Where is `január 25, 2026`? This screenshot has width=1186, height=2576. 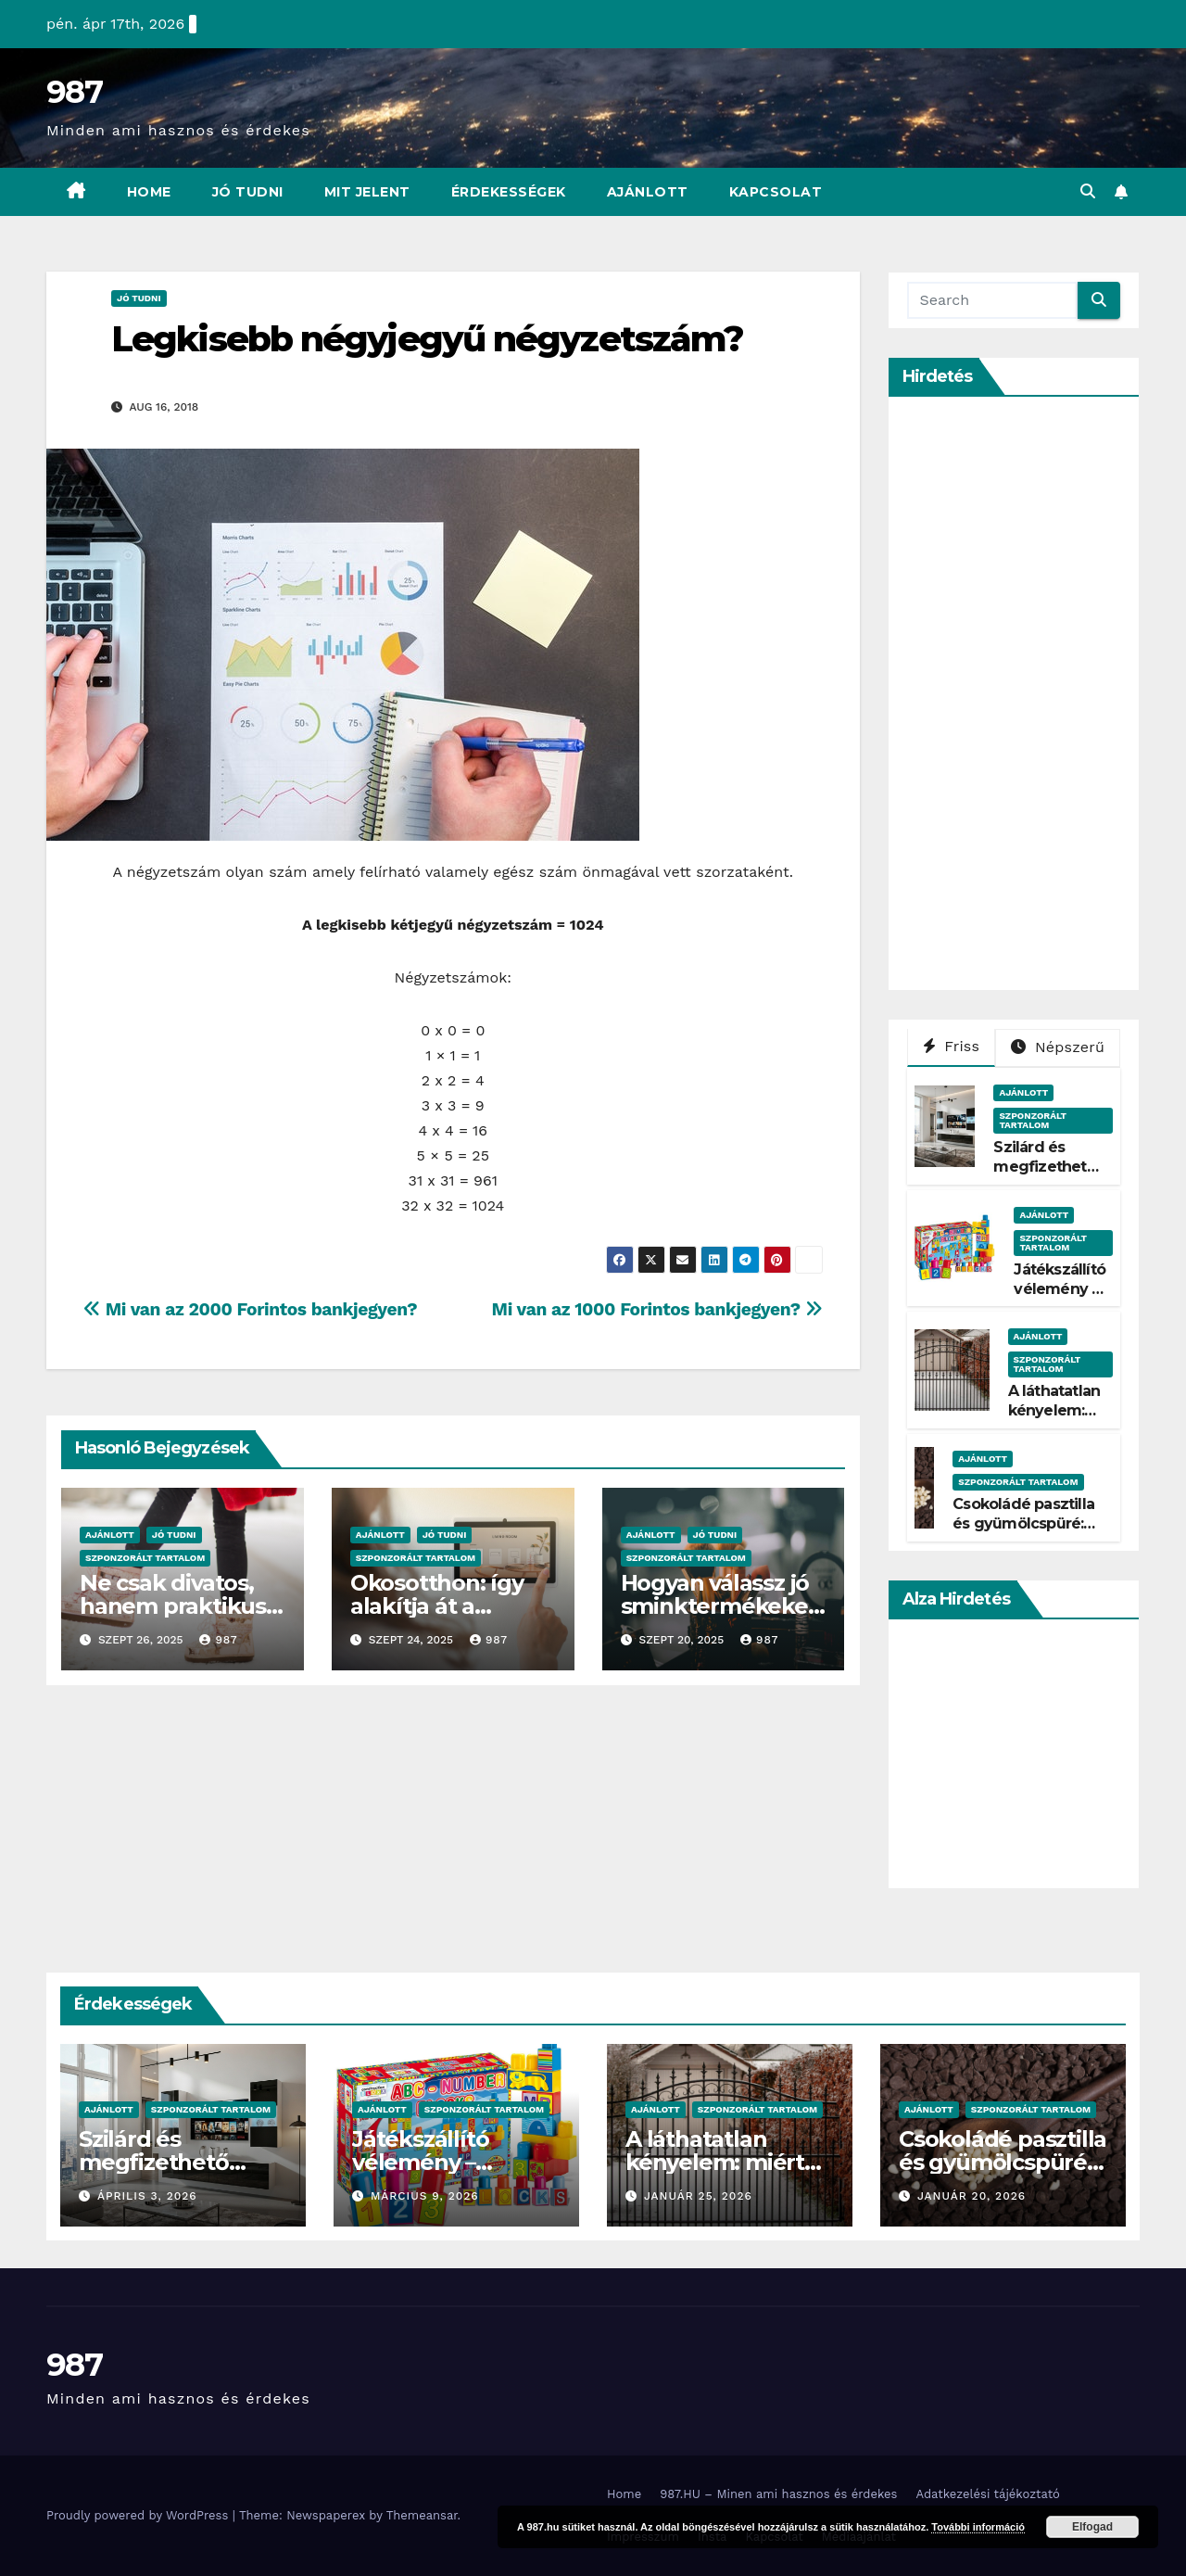
január 25, 2026 is located at coordinates (698, 2195).